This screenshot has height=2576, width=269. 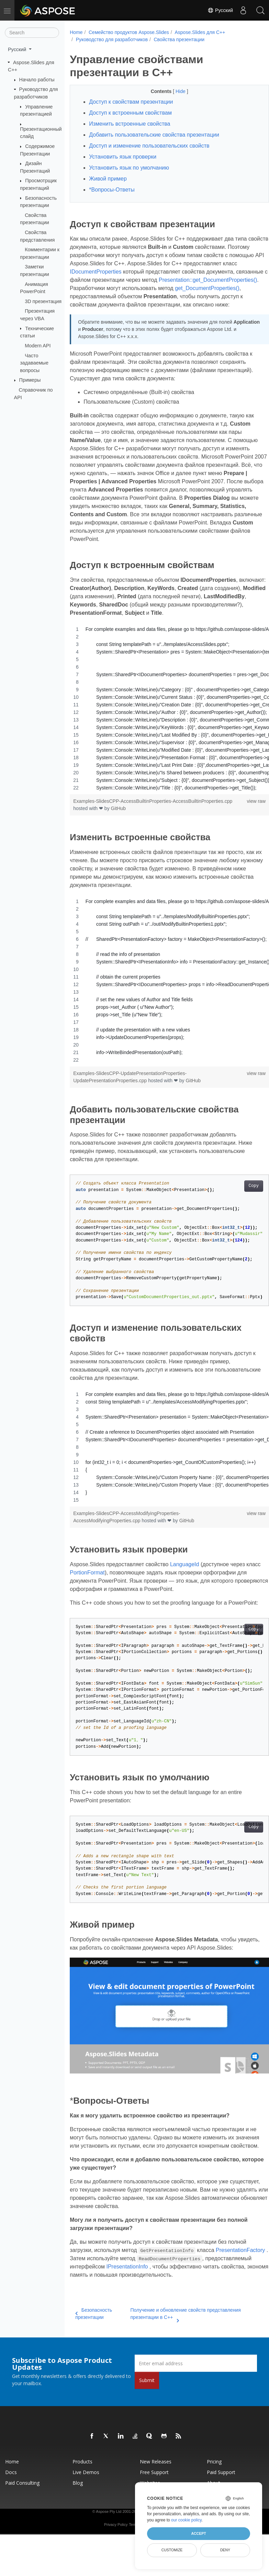 What do you see at coordinates (239, 1194) in the screenshot?
I see `Copy` at bounding box center [239, 1194].